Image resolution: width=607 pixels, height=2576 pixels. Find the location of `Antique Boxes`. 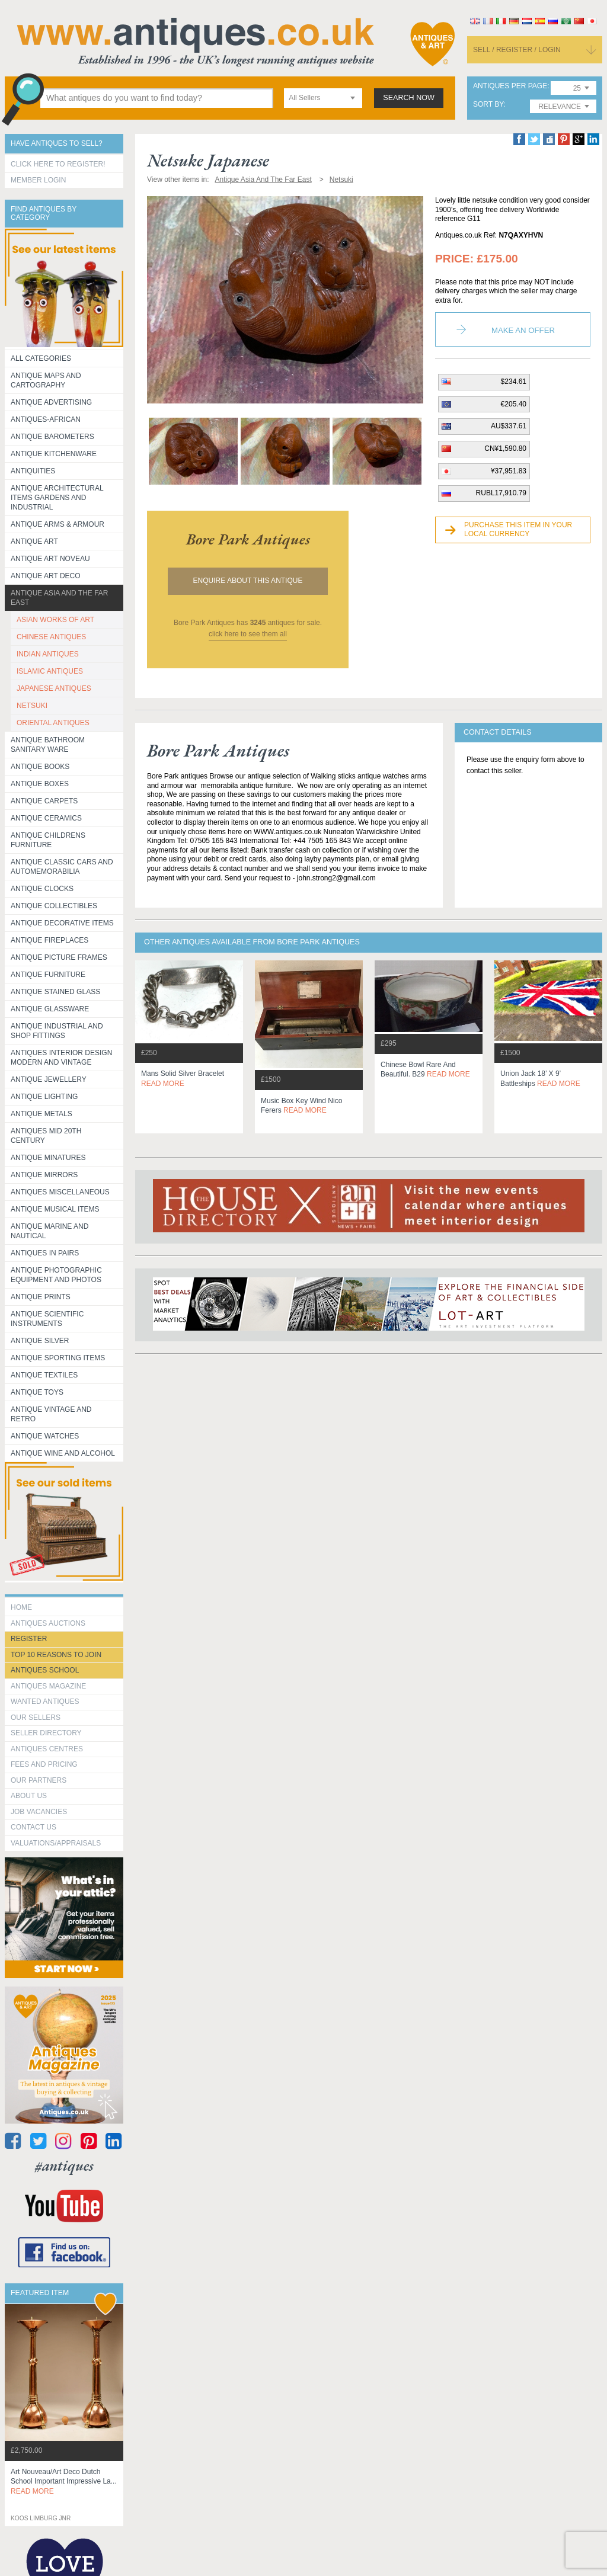

Antique Boxes is located at coordinates (40, 784).